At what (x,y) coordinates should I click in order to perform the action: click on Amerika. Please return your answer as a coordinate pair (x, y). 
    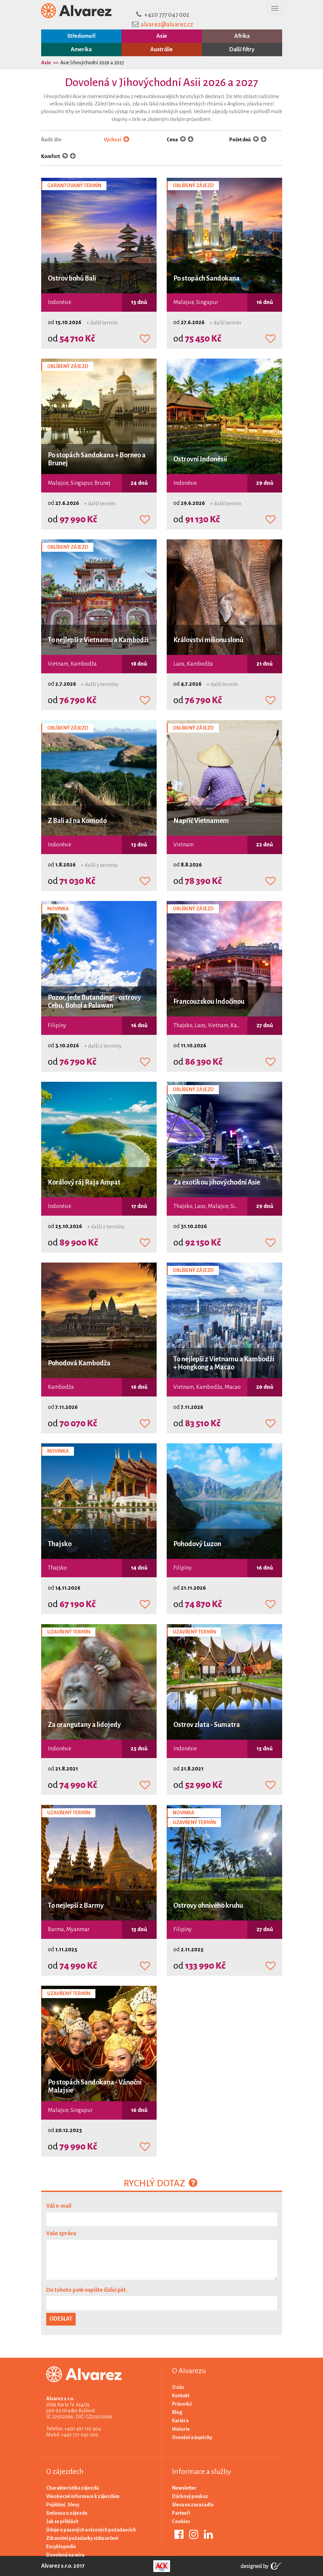
    Looking at the image, I should click on (81, 50).